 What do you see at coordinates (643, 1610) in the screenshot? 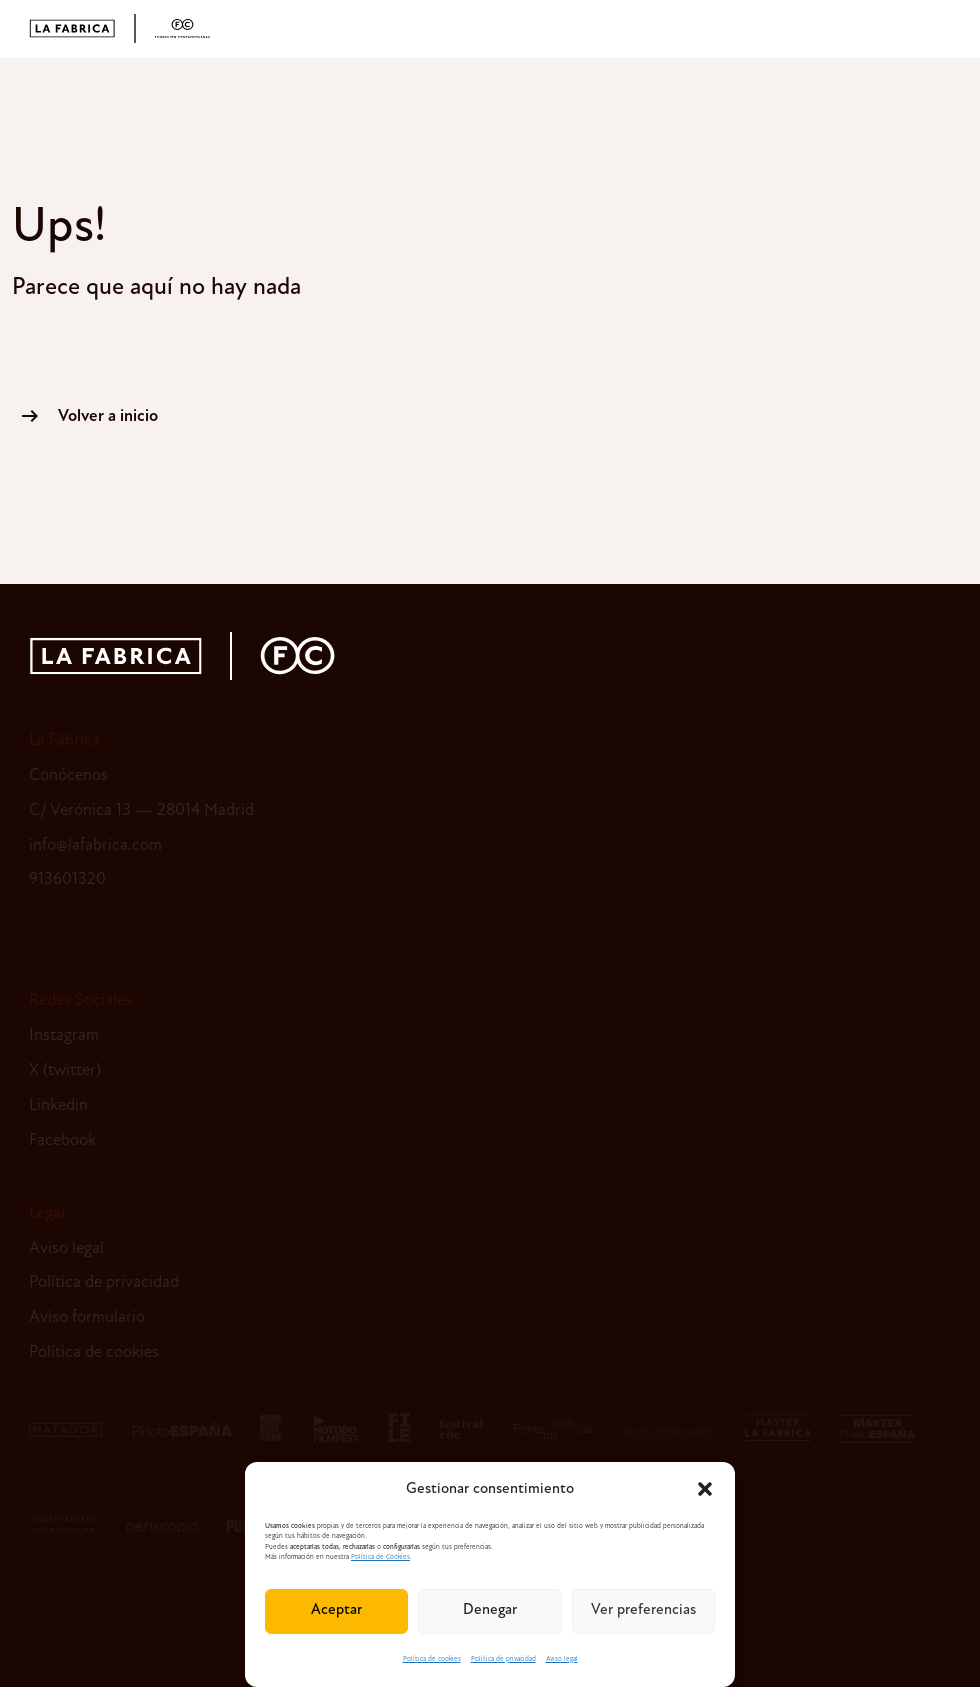
I see `Ver preferencias` at bounding box center [643, 1610].